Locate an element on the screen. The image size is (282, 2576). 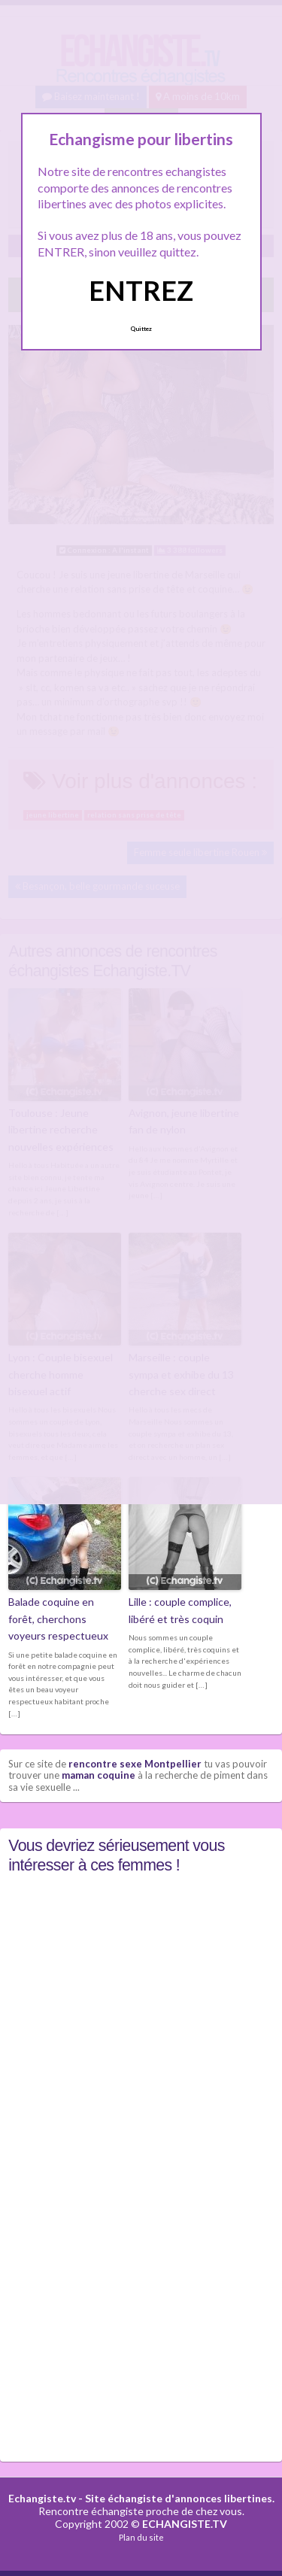
Echangiste.tv is located at coordinates (42, 2498).